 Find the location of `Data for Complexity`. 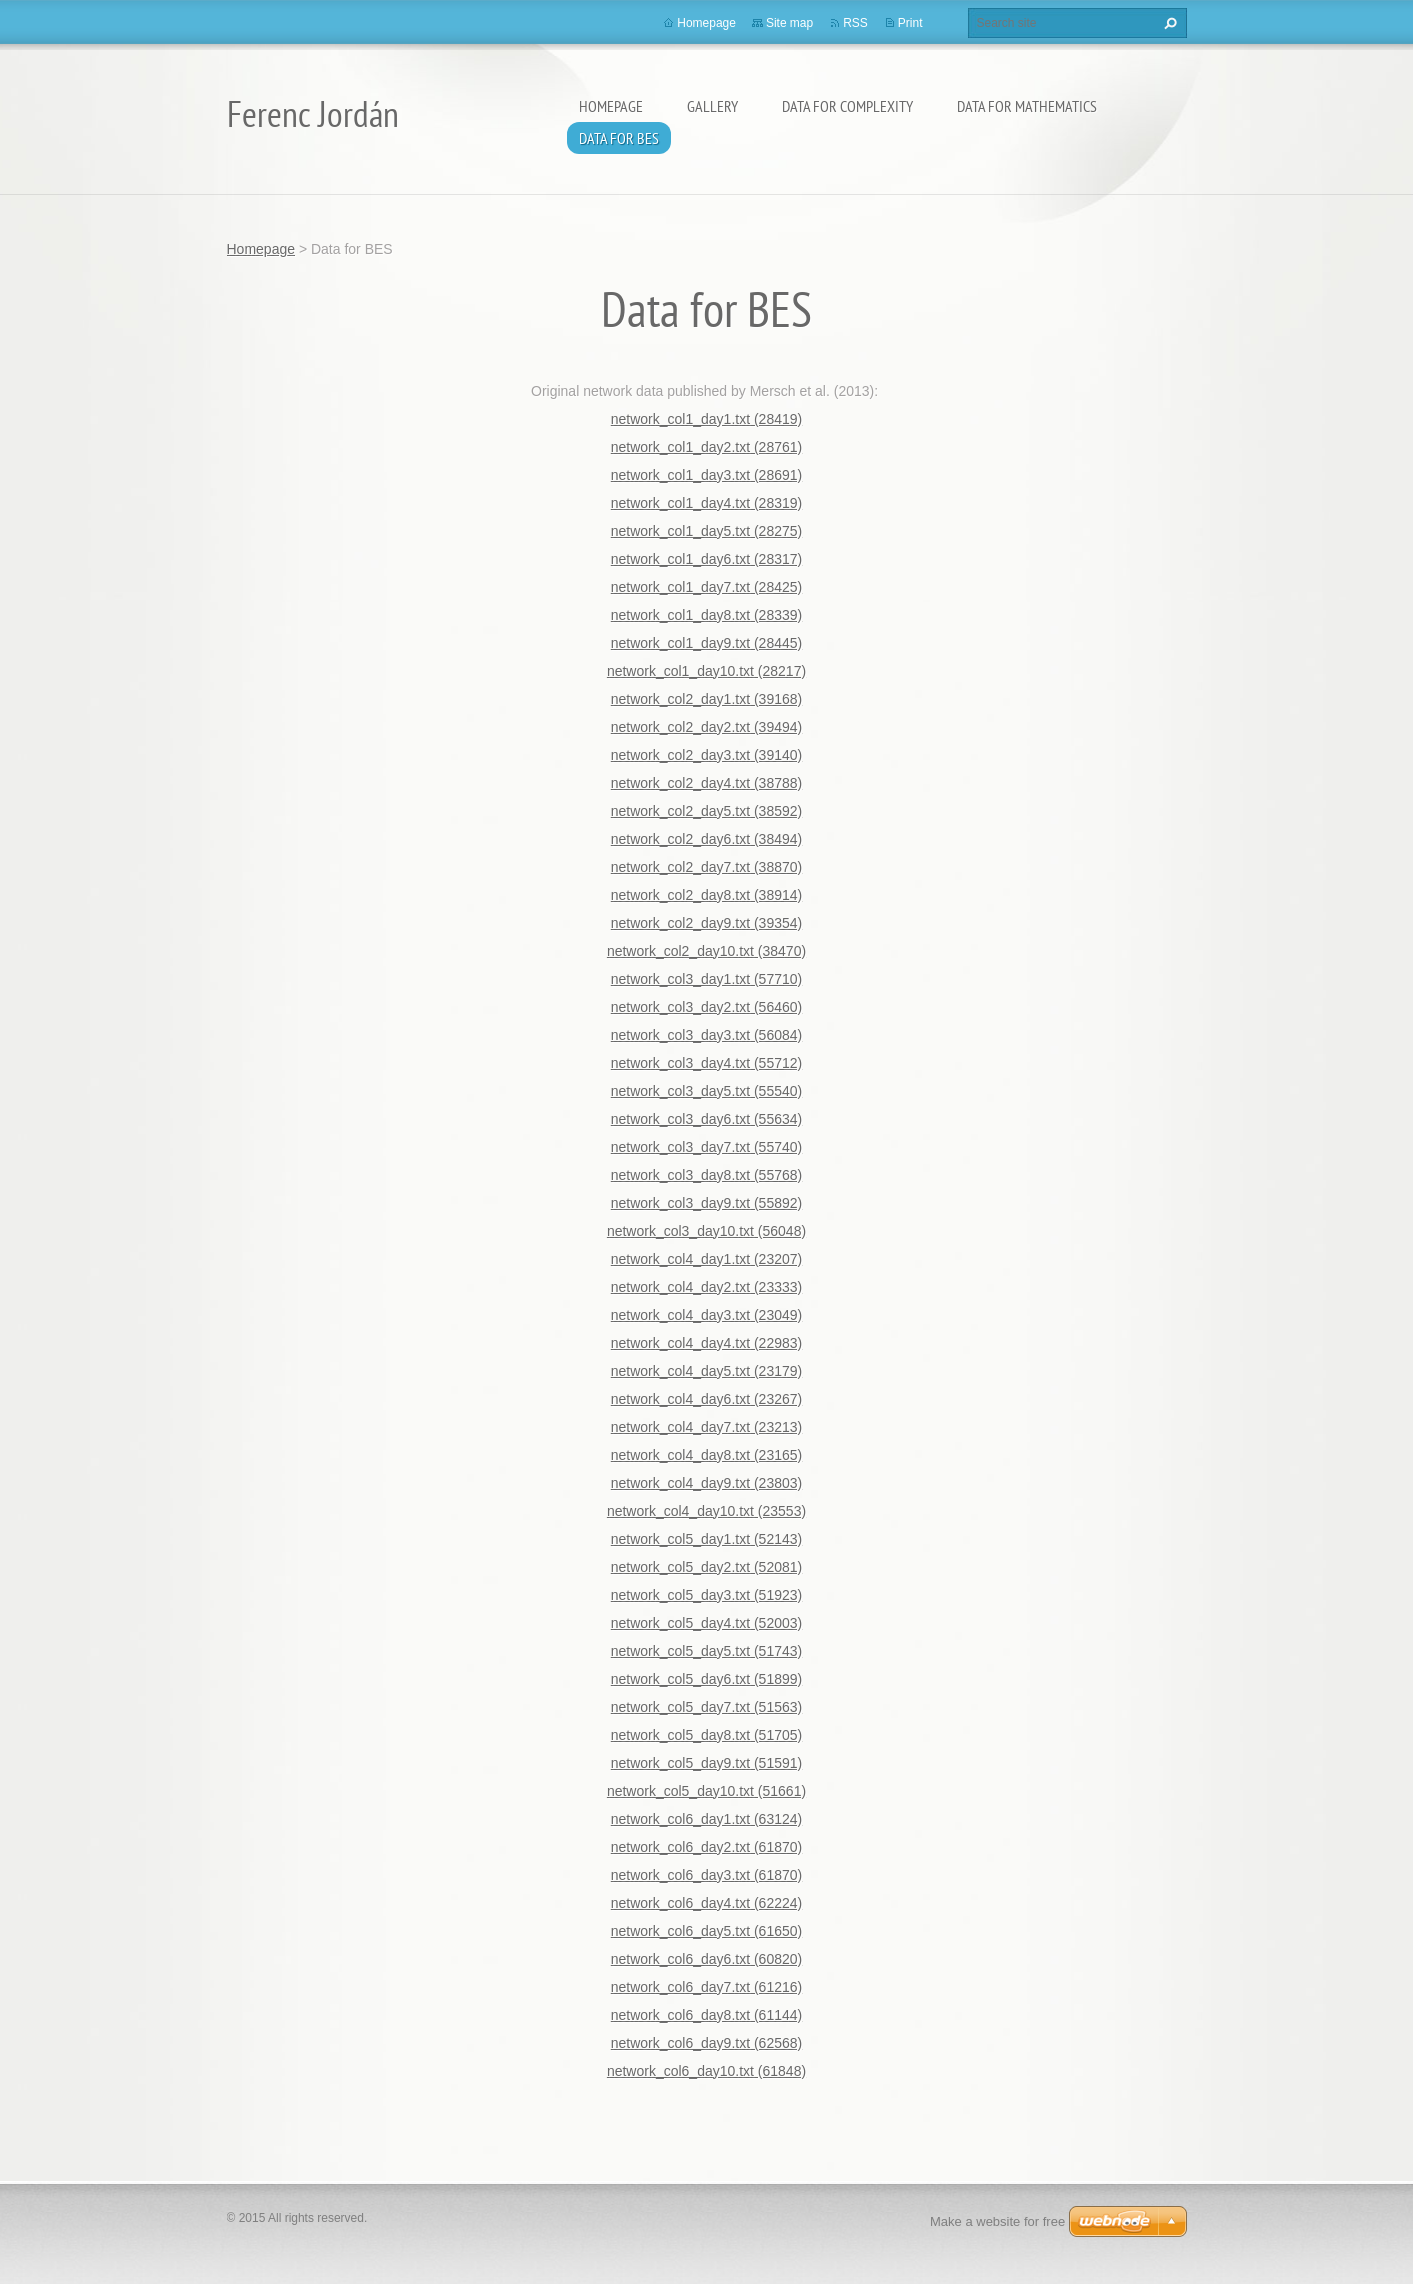

Data for Complexity is located at coordinates (847, 106).